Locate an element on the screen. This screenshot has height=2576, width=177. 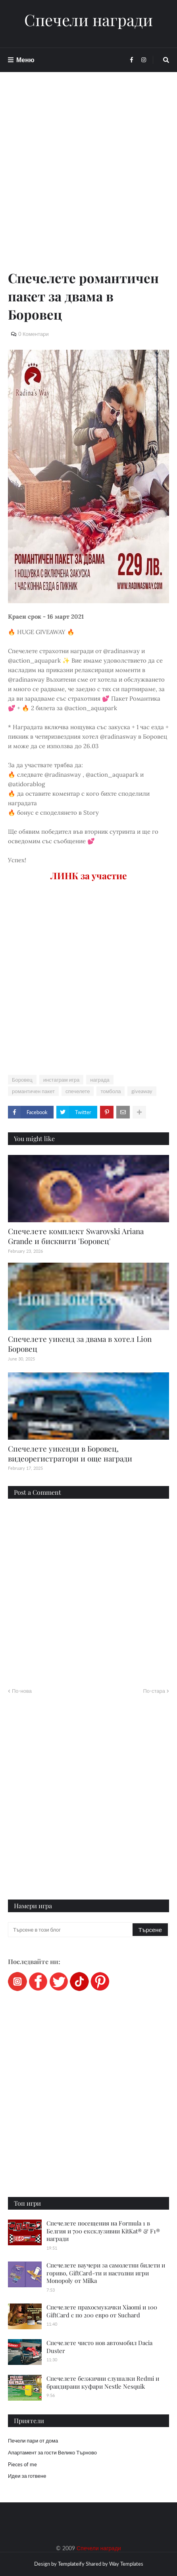
Печели пари от дома is located at coordinates (33, 2440).